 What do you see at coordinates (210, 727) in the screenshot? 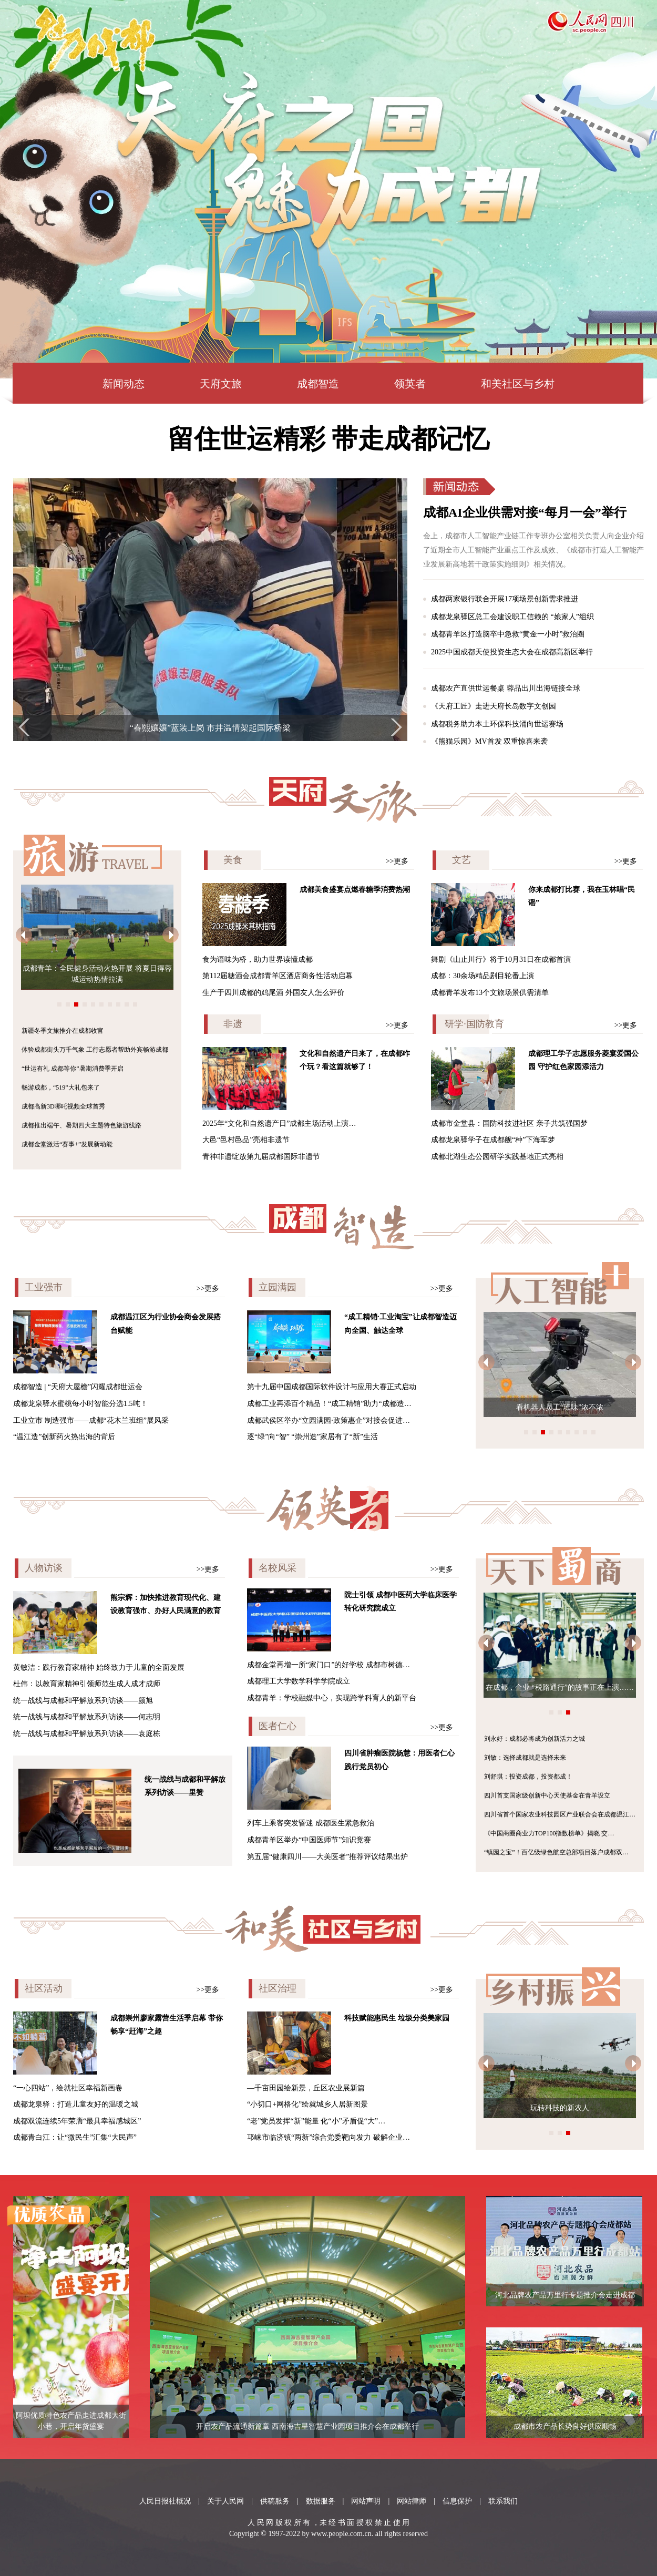
I see `首届“中医药创新与健康”学术会议在蓉启幕` at bounding box center [210, 727].